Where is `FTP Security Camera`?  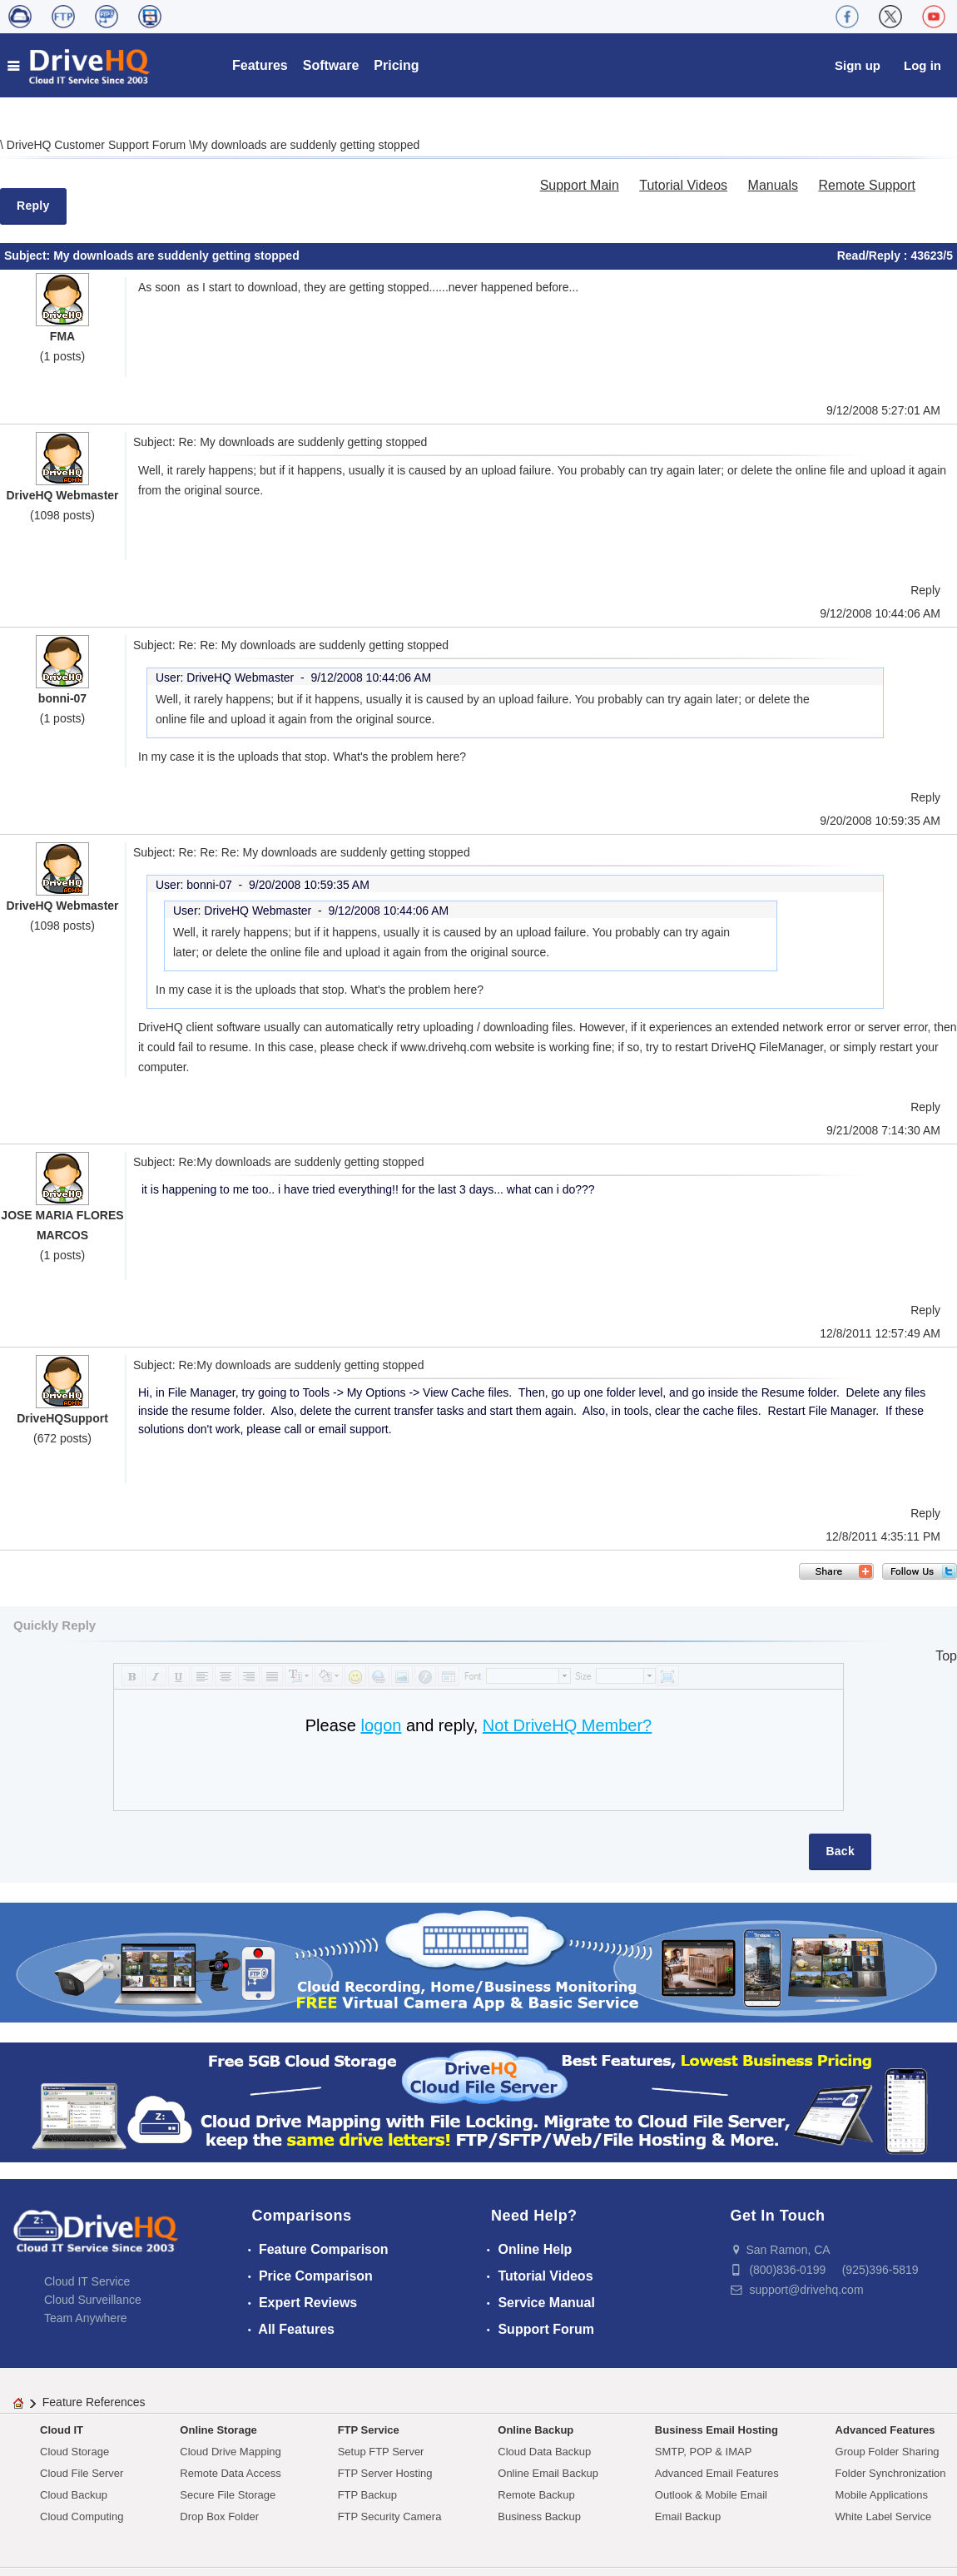 FTP Security Camera is located at coordinates (390, 2516).